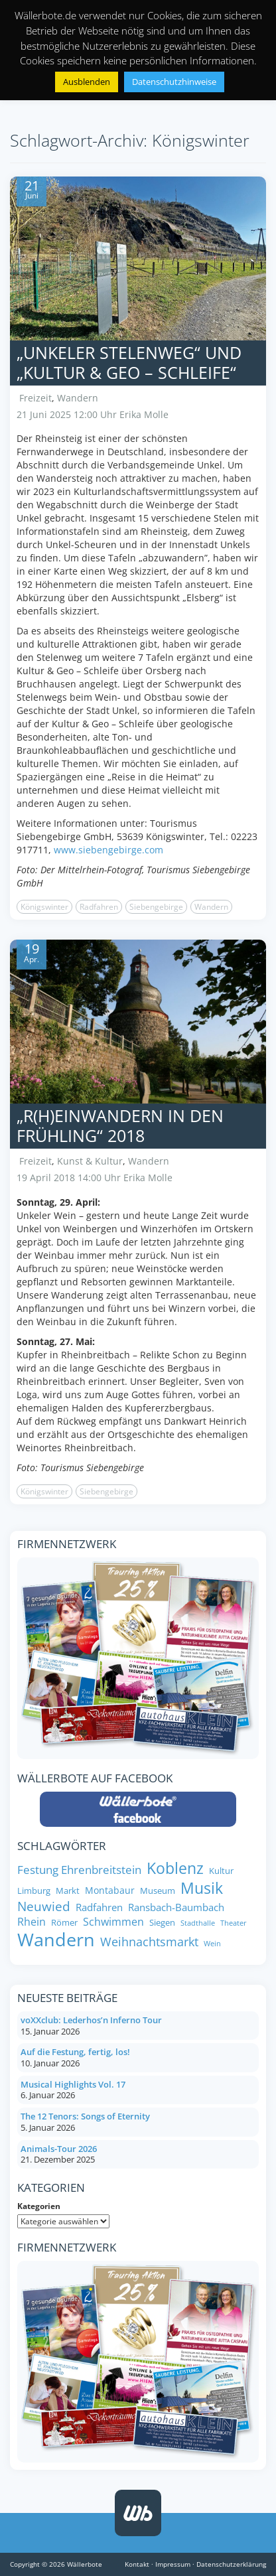  What do you see at coordinates (197, 1923) in the screenshot?
I see `Stadthalle [Stadthalle (6 Einträge)]` at bounding box center [197, 1923].